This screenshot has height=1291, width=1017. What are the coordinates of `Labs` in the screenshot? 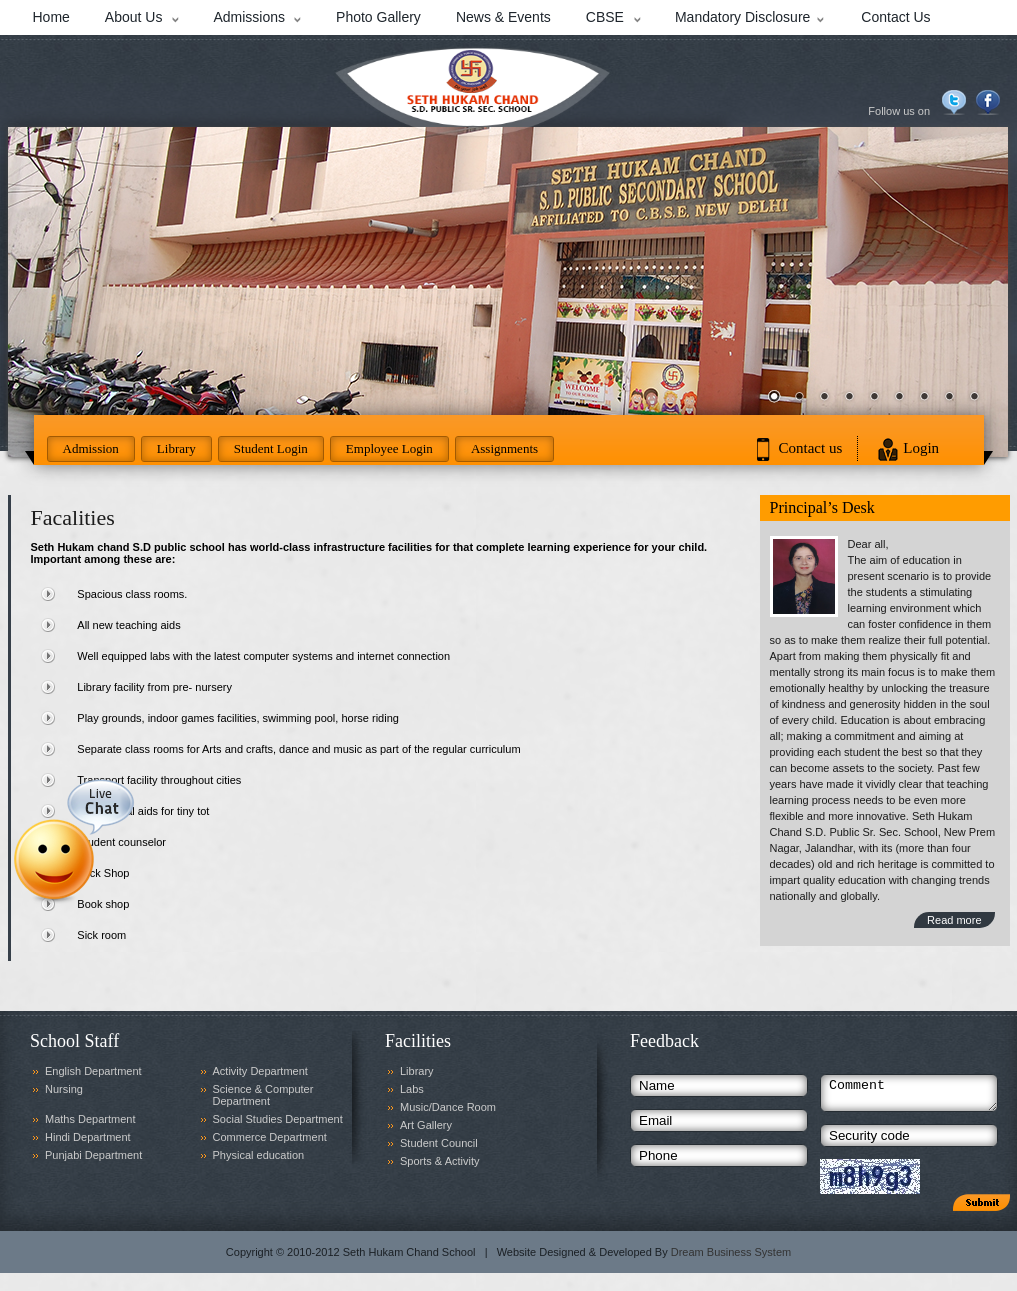 It's located at (412, 1089).